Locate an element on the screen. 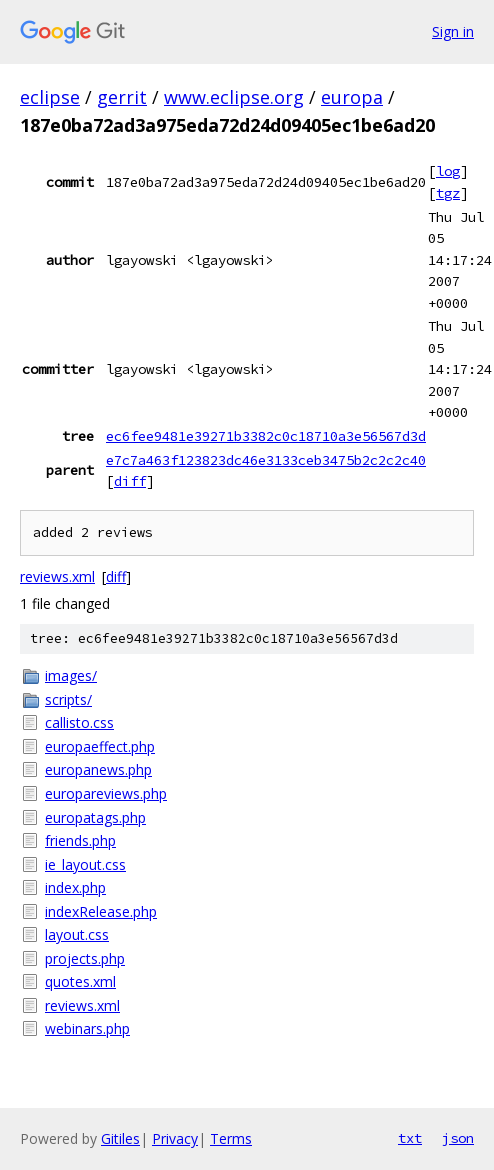  indexRelease.php is located at coordinates (101, 911).